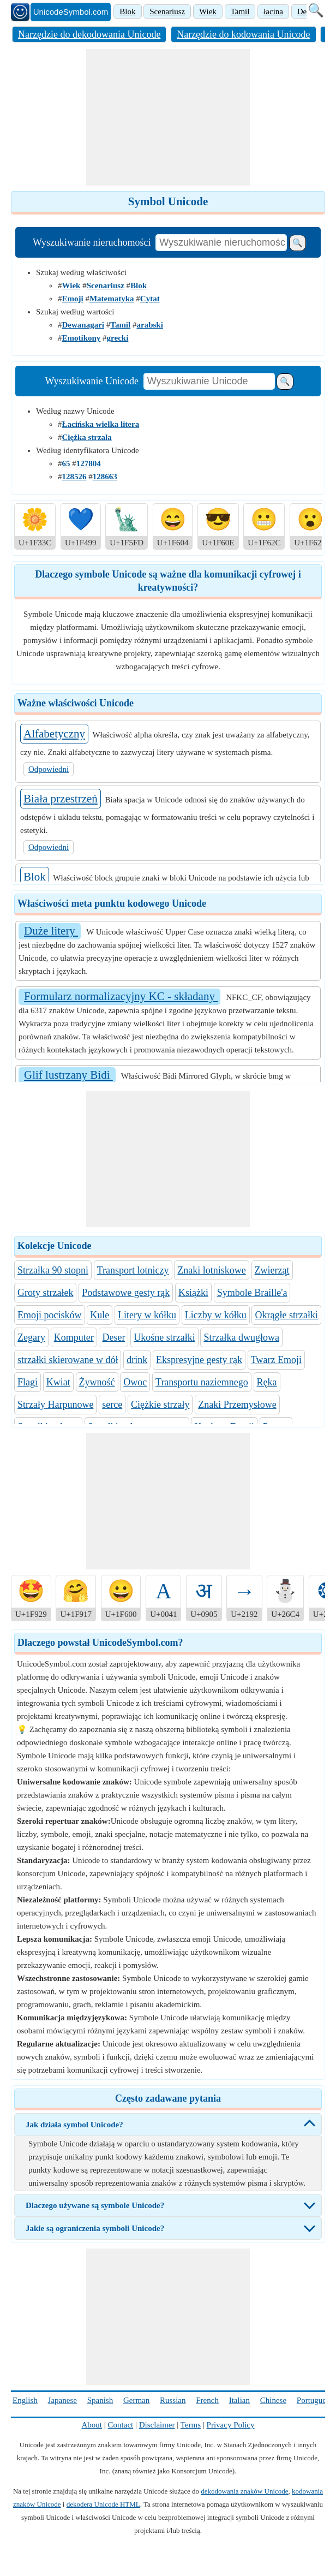 The width and height of the screenshot is (336, 2576). Describe the element at coordinates (49, 1315) in the screenshot. I see `Emoji pocisków` at that location.